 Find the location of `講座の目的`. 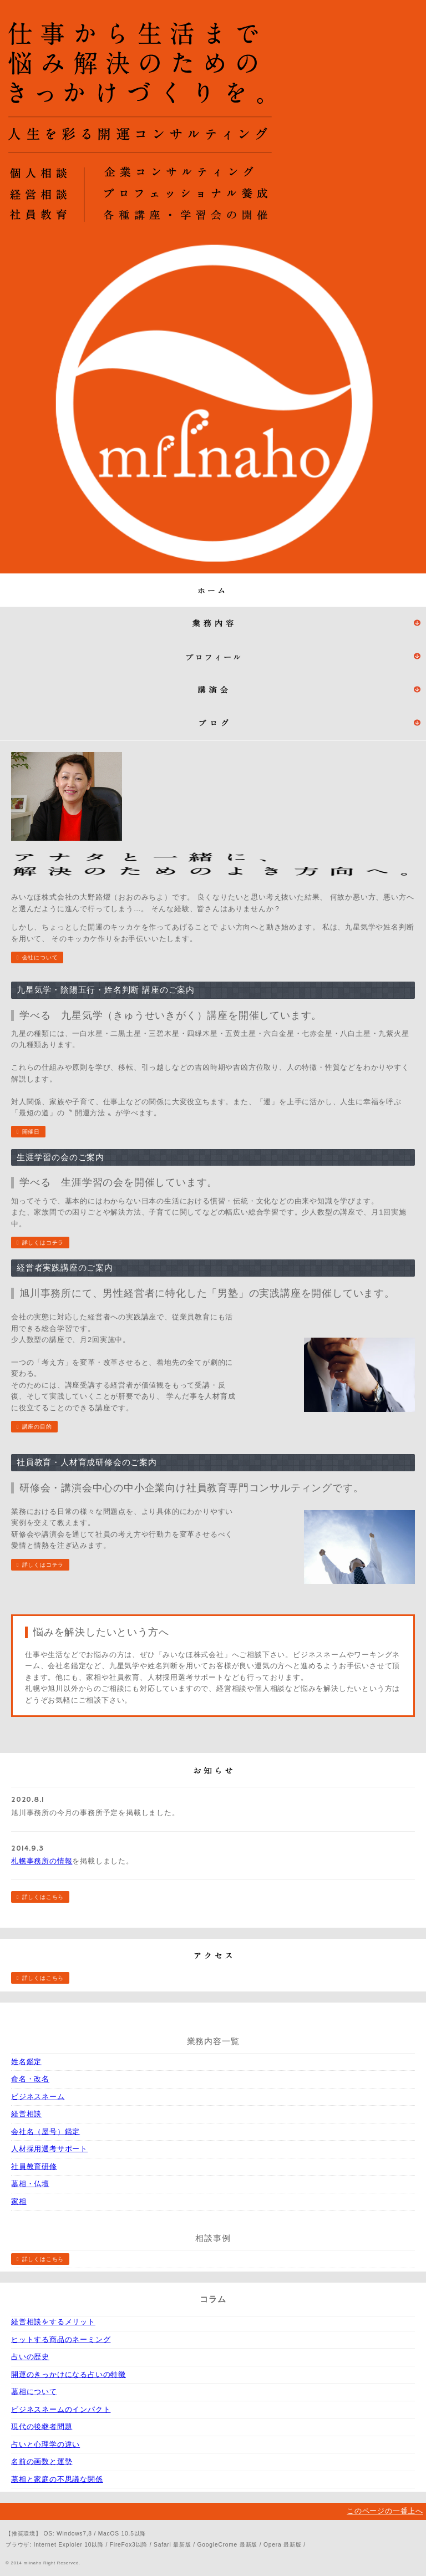

講座の目的 is located at coordinates (37, 1427).